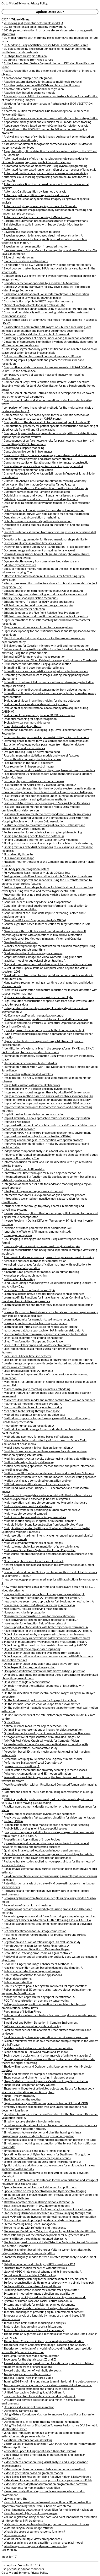 The height and width of the screenshot is (2576, 100). What do you see at coordinates (32, 1085) in the screenshot?
I see `Image hallucination with primal sketch priors` at bounding box center [32, 1085].